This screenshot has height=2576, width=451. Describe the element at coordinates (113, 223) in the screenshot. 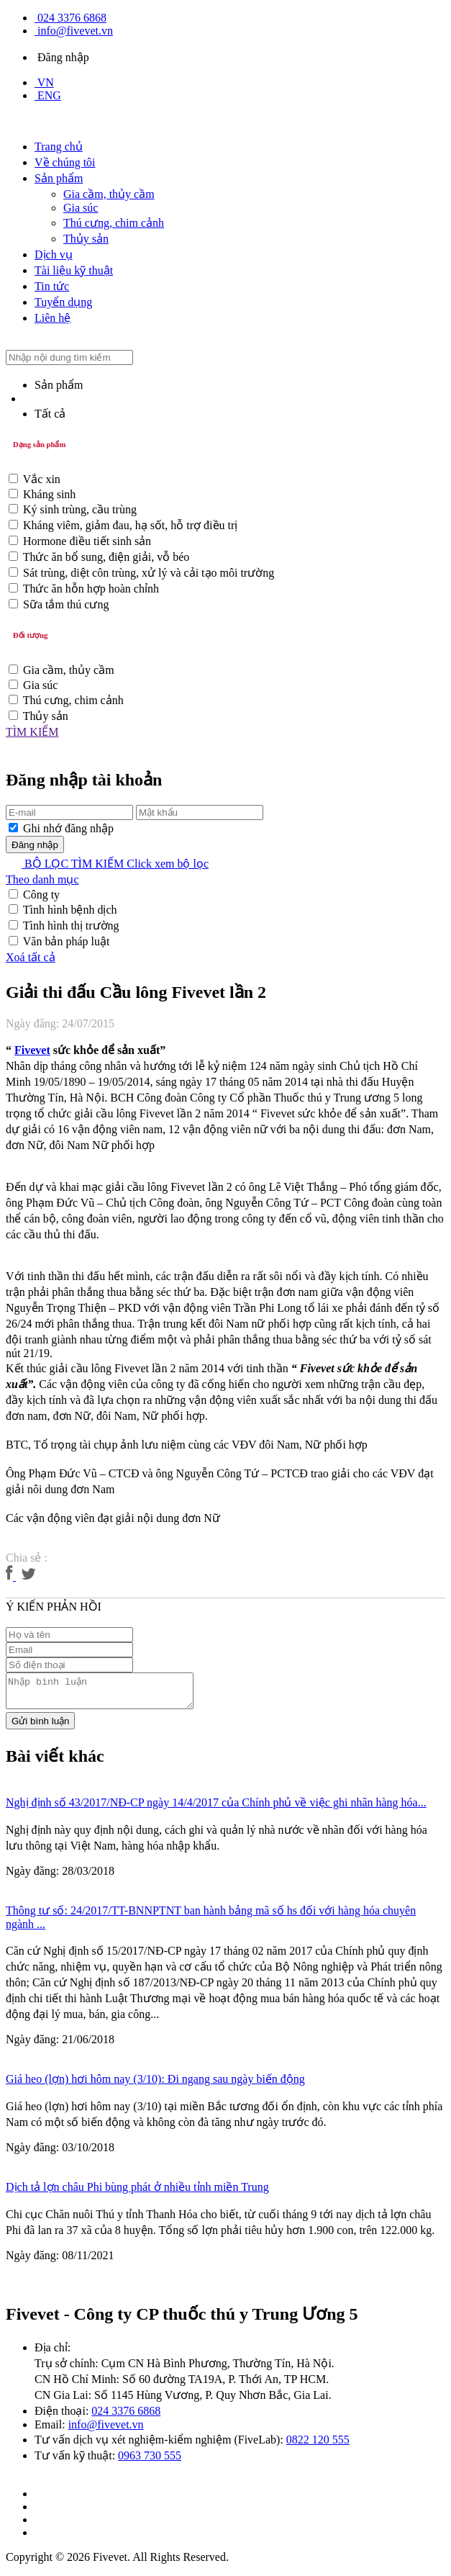

I see `Thú cưng, chim cảnh` at that location.